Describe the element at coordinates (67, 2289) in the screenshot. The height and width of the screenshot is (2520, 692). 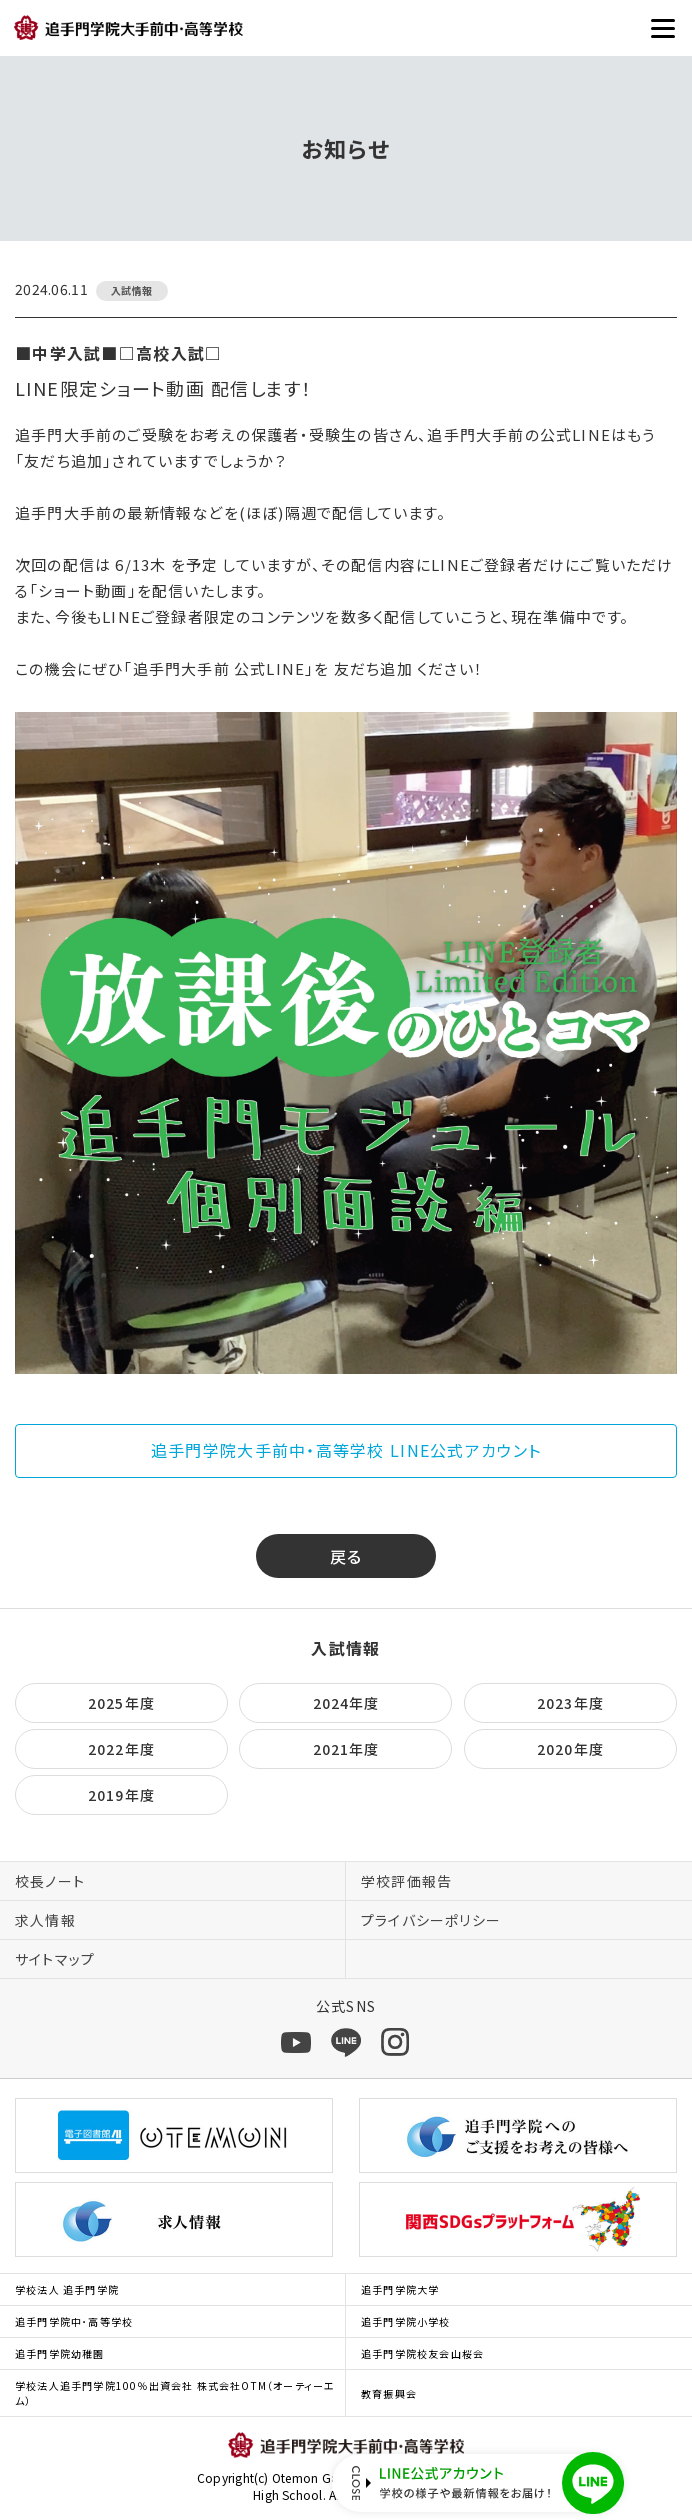
I see `学校法人 追手門学院` at that location.